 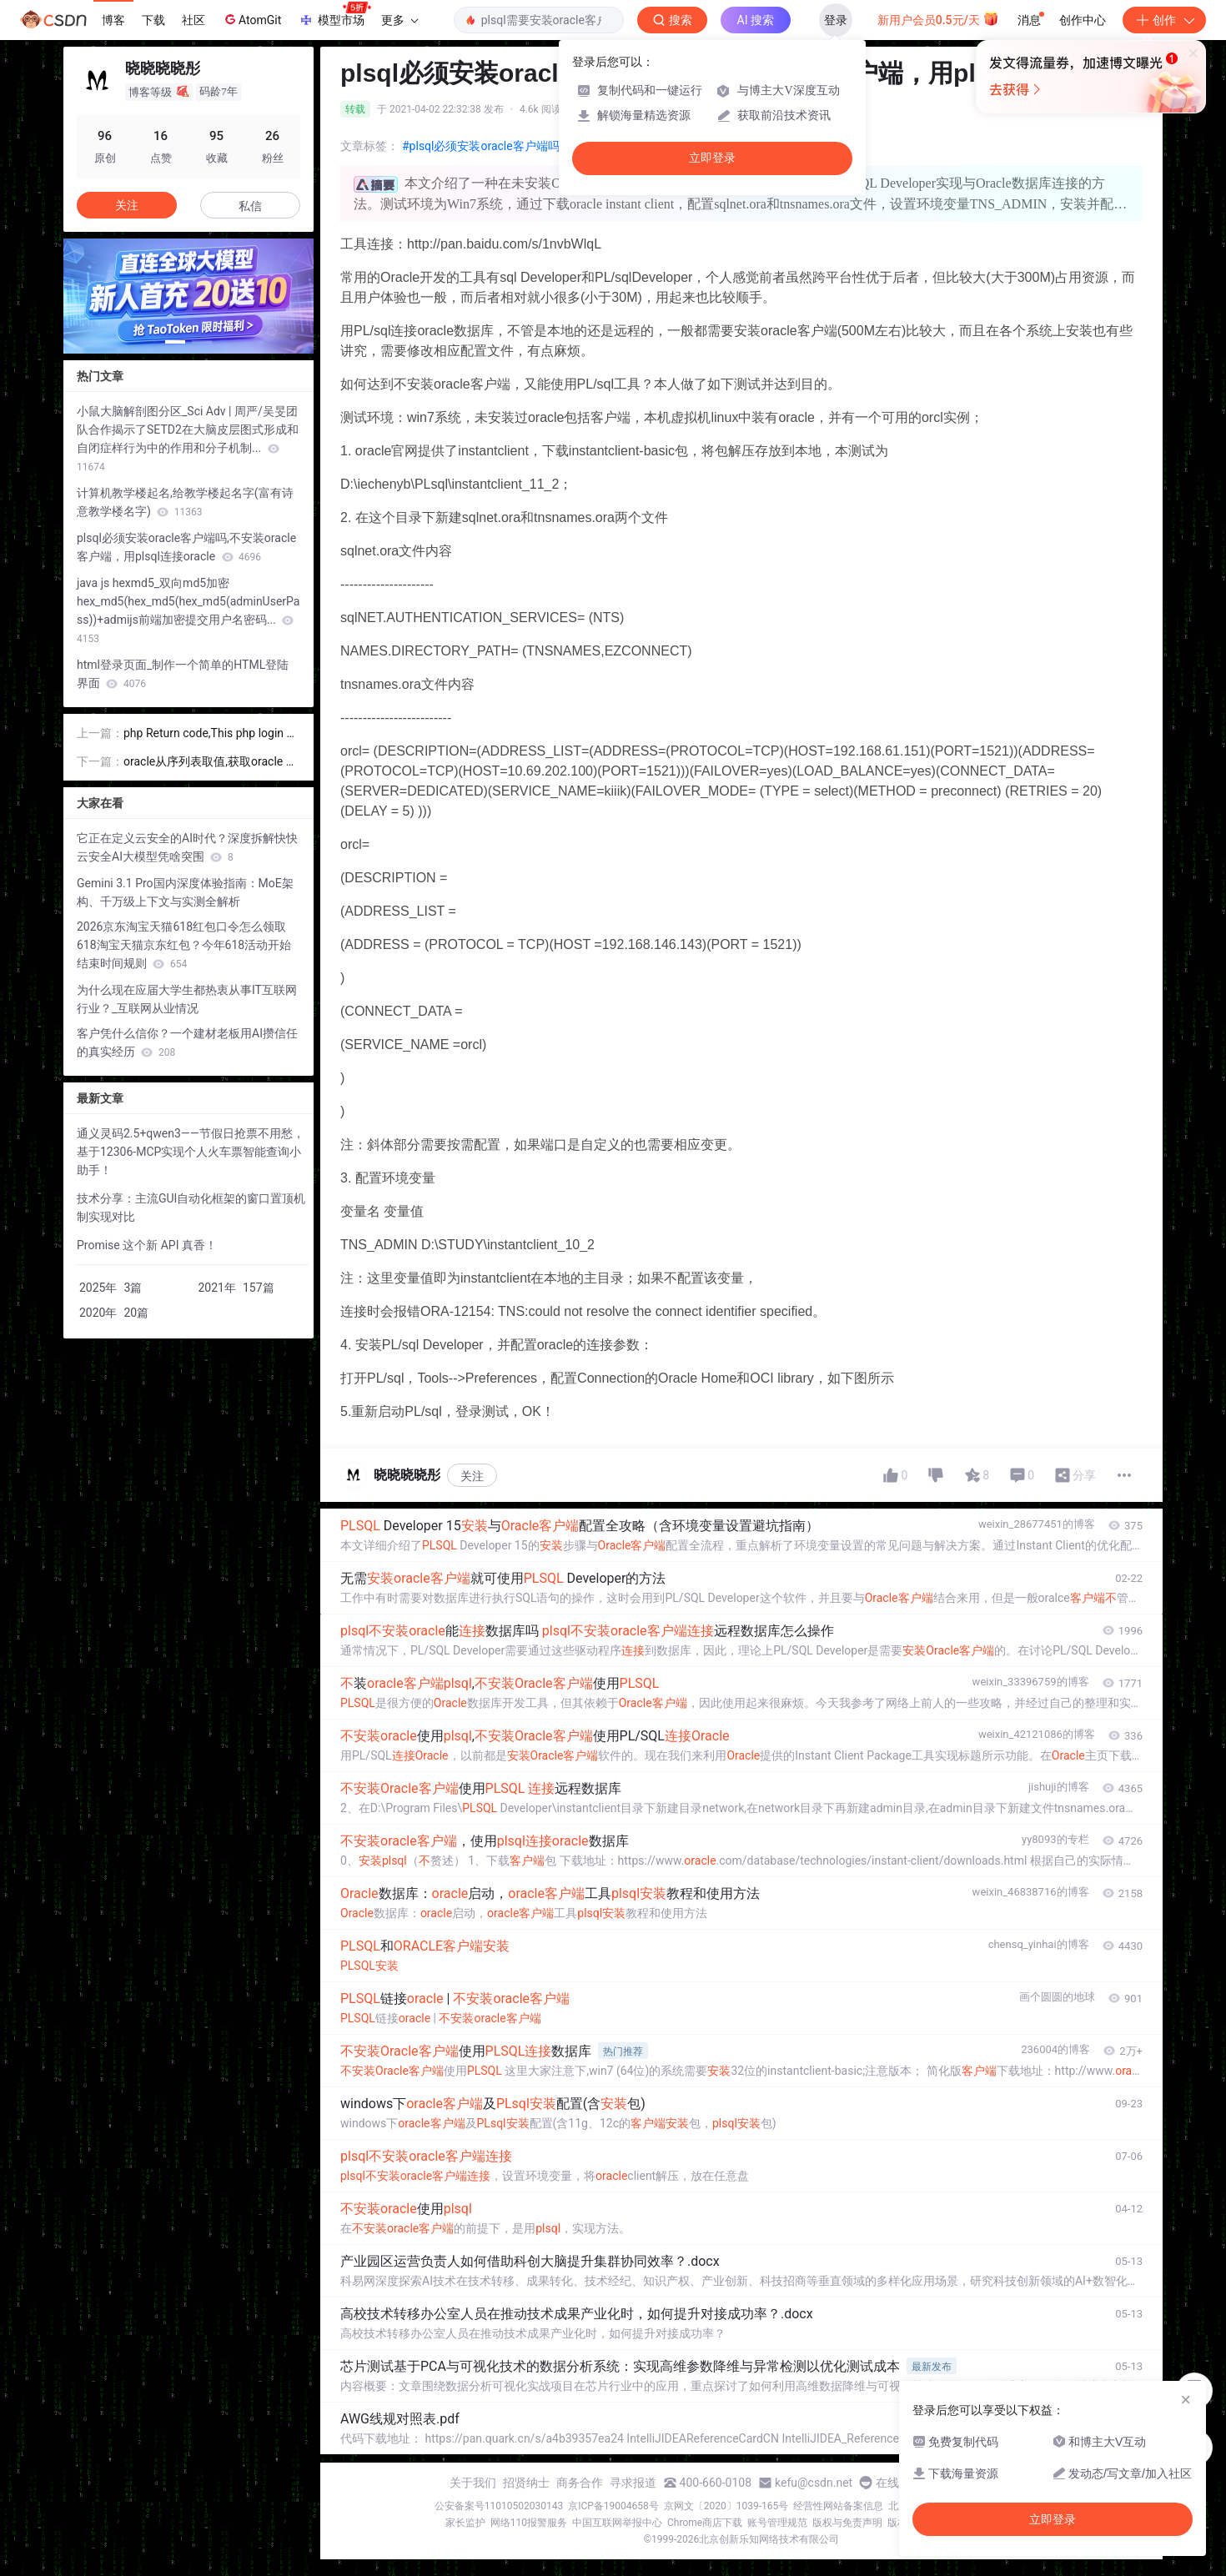 I want to click on 下载, so click(x=153, y=20).